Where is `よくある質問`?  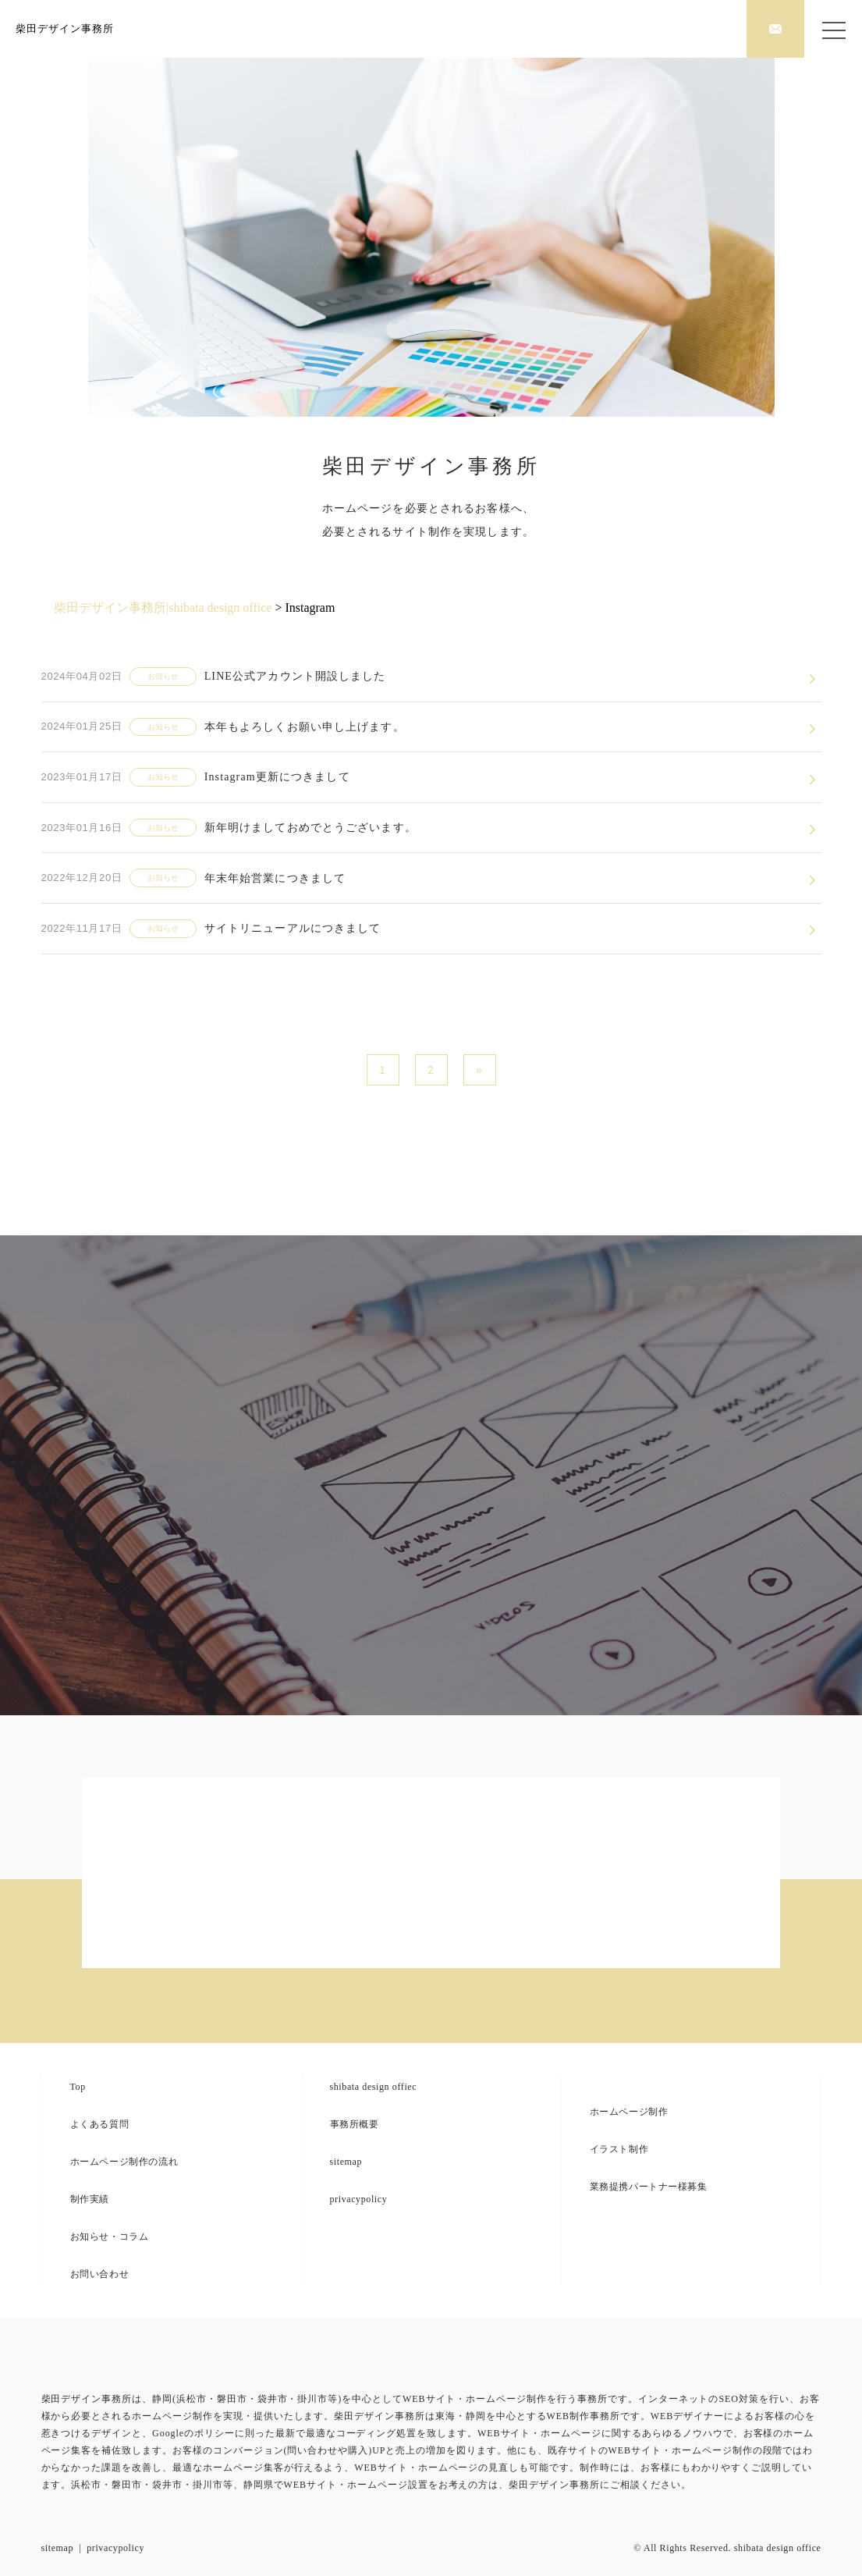 よくある質問 is located at coordinates (99, 2124).